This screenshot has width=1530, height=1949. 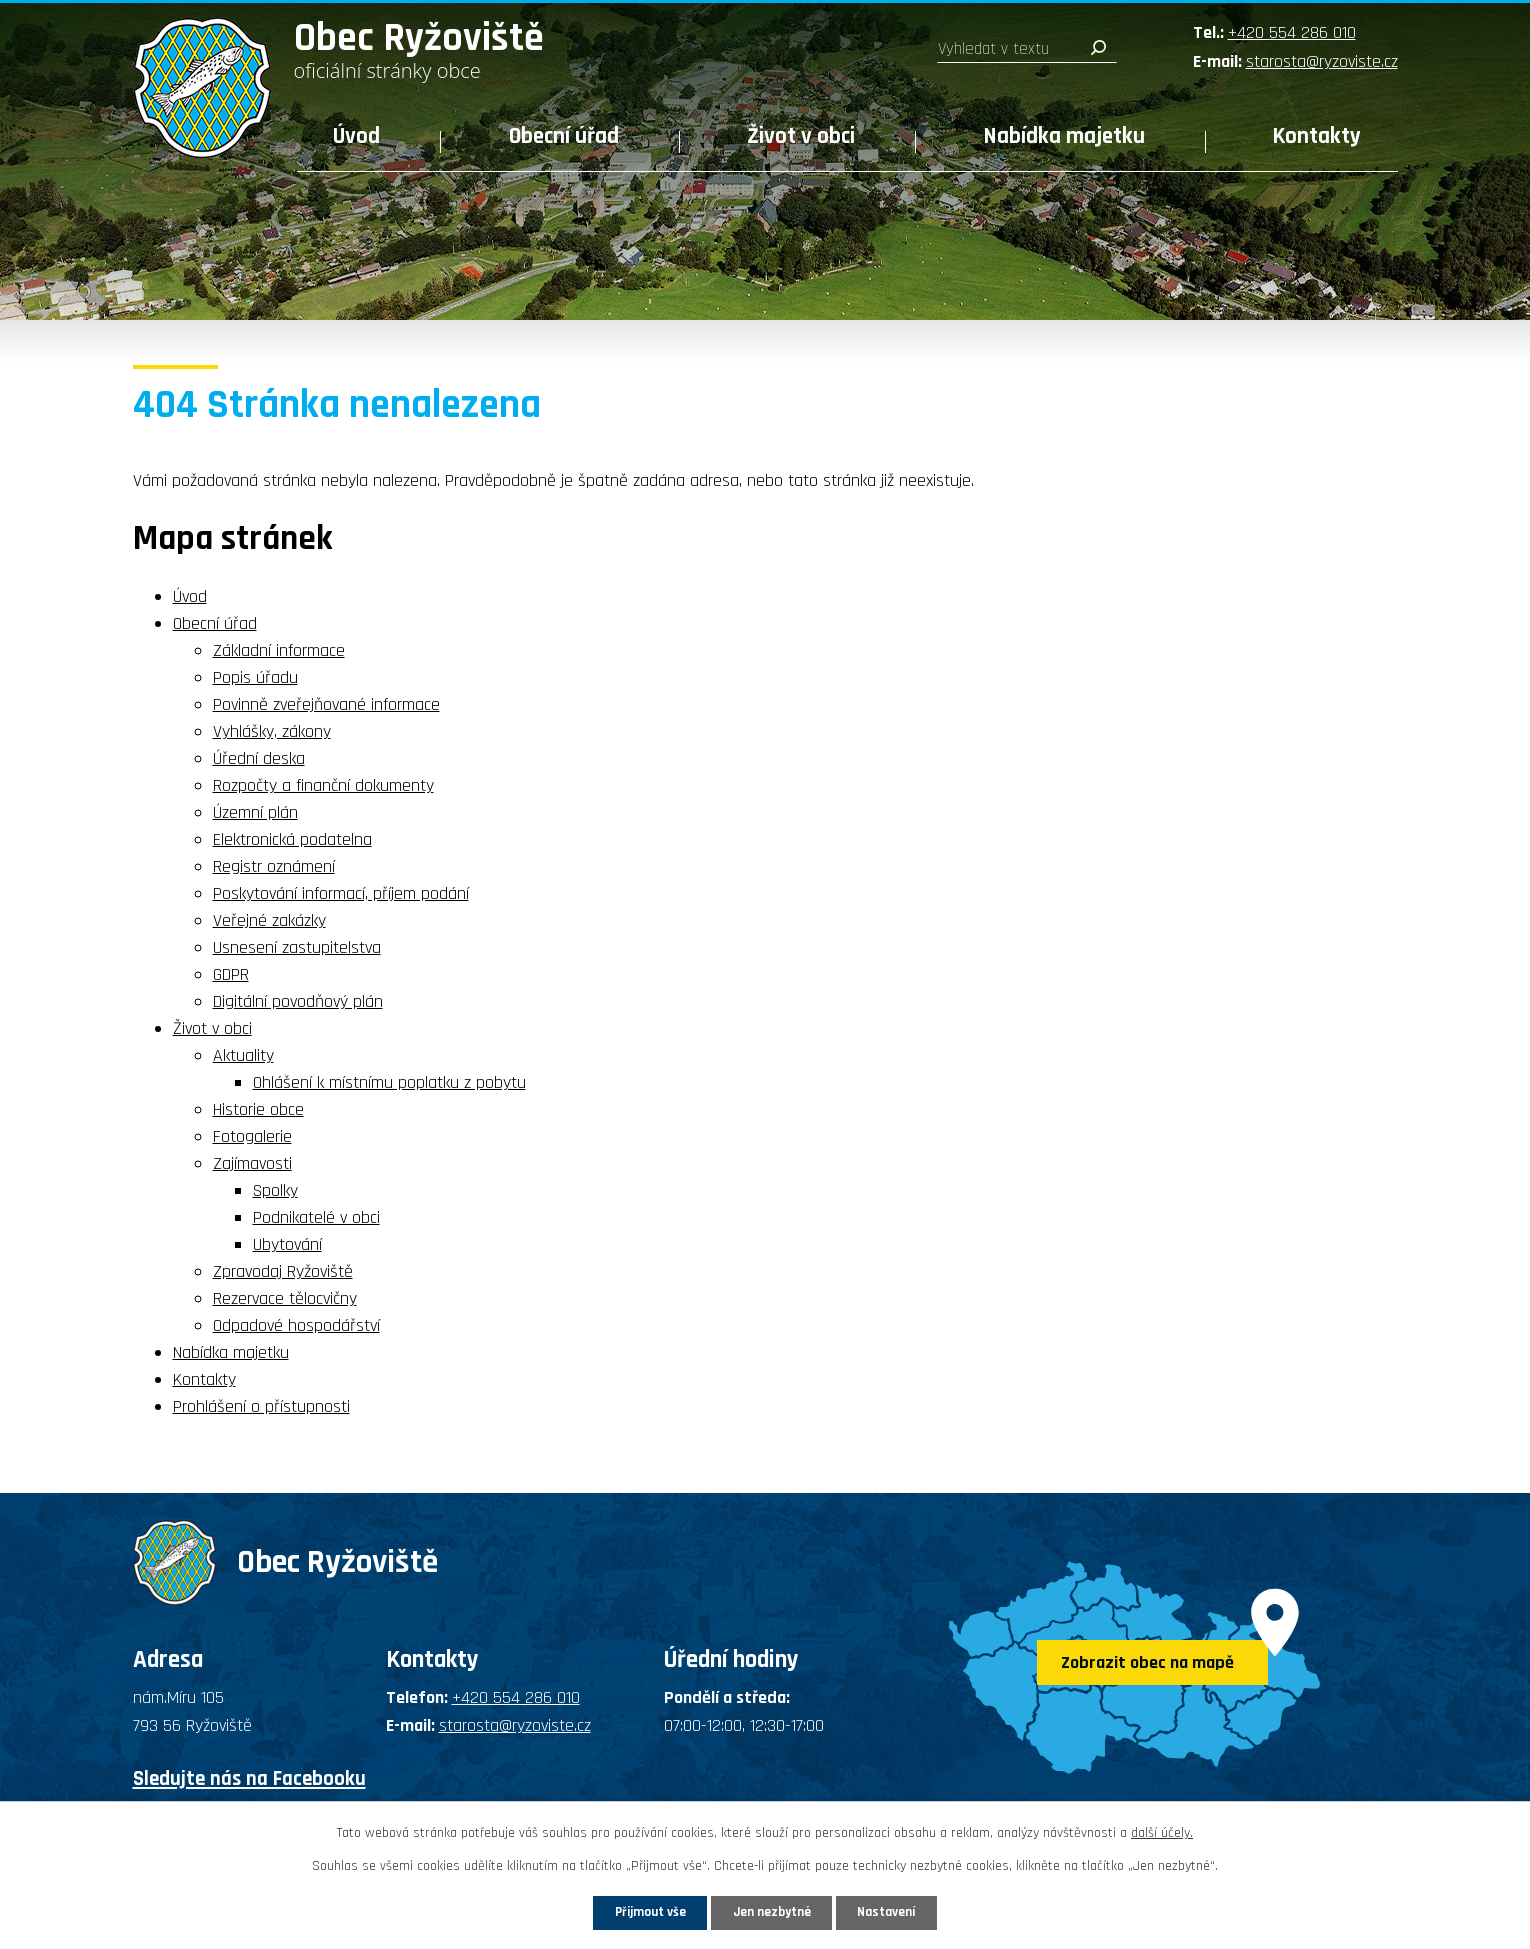 What do you see at coordinates (272, 731) in the screenshot?
I see `Vyhlášky, zákony` at bounding box center [272, 731].